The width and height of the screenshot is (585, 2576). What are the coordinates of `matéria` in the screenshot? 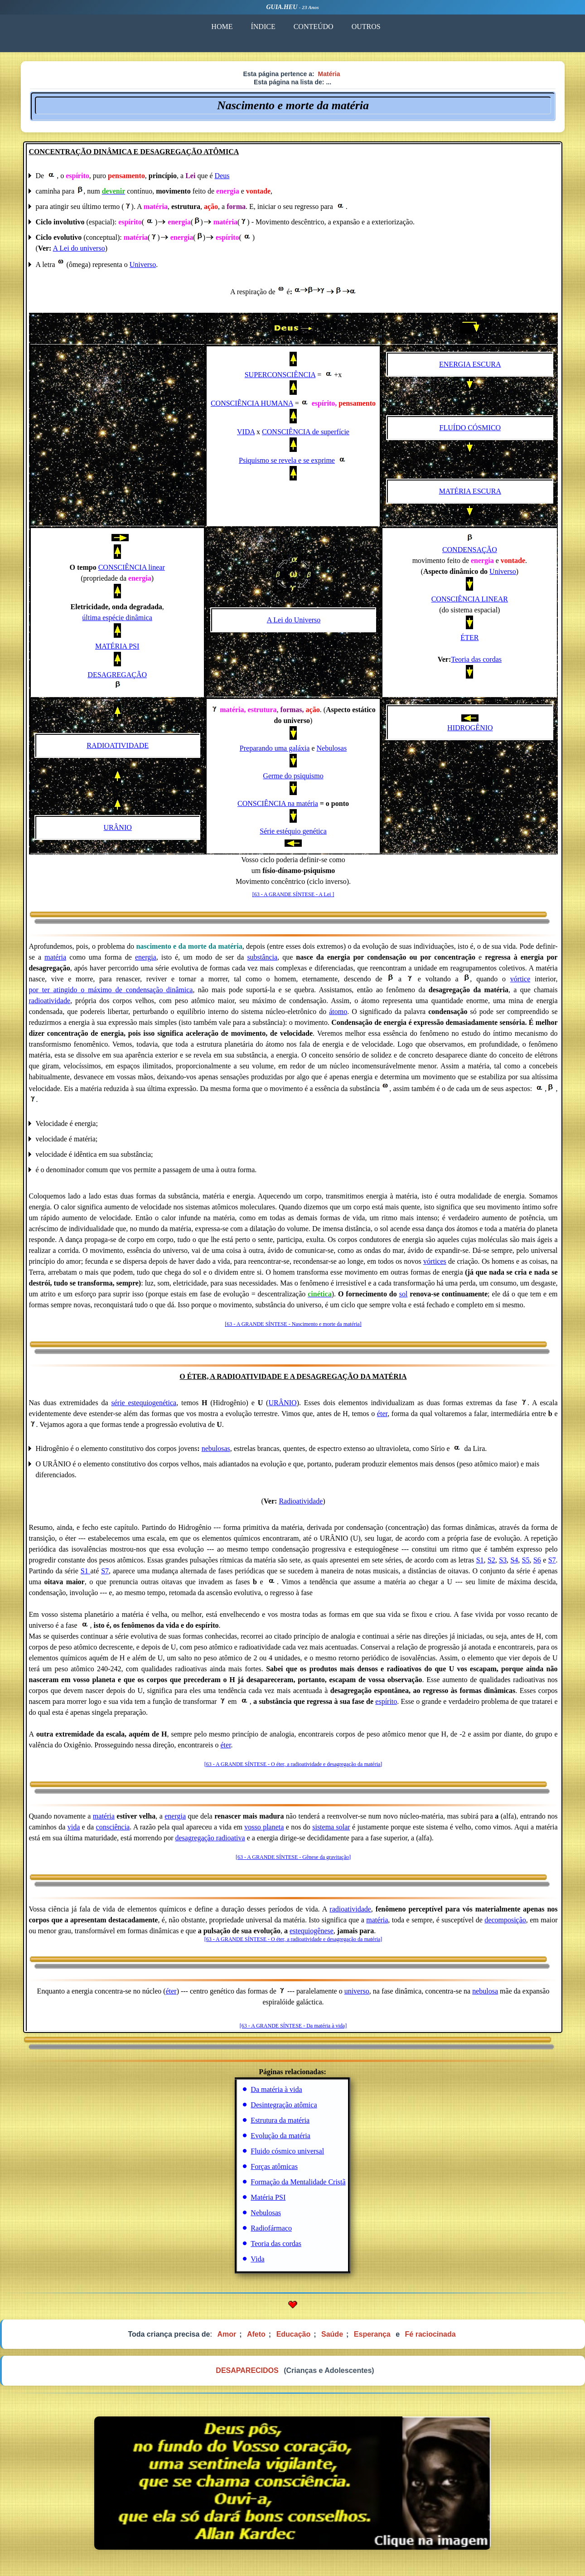 It's located at (55, 957).